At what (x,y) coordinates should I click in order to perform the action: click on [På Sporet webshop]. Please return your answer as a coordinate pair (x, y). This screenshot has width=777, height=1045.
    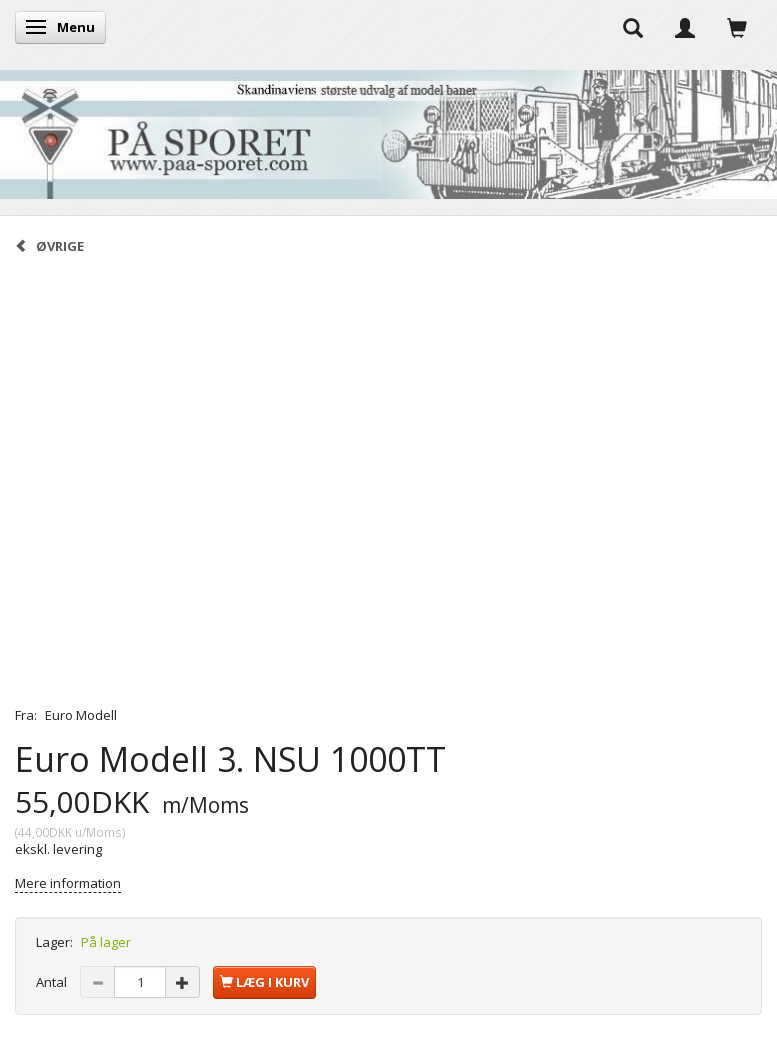
    Looking at the image, I should click on (388, 129).